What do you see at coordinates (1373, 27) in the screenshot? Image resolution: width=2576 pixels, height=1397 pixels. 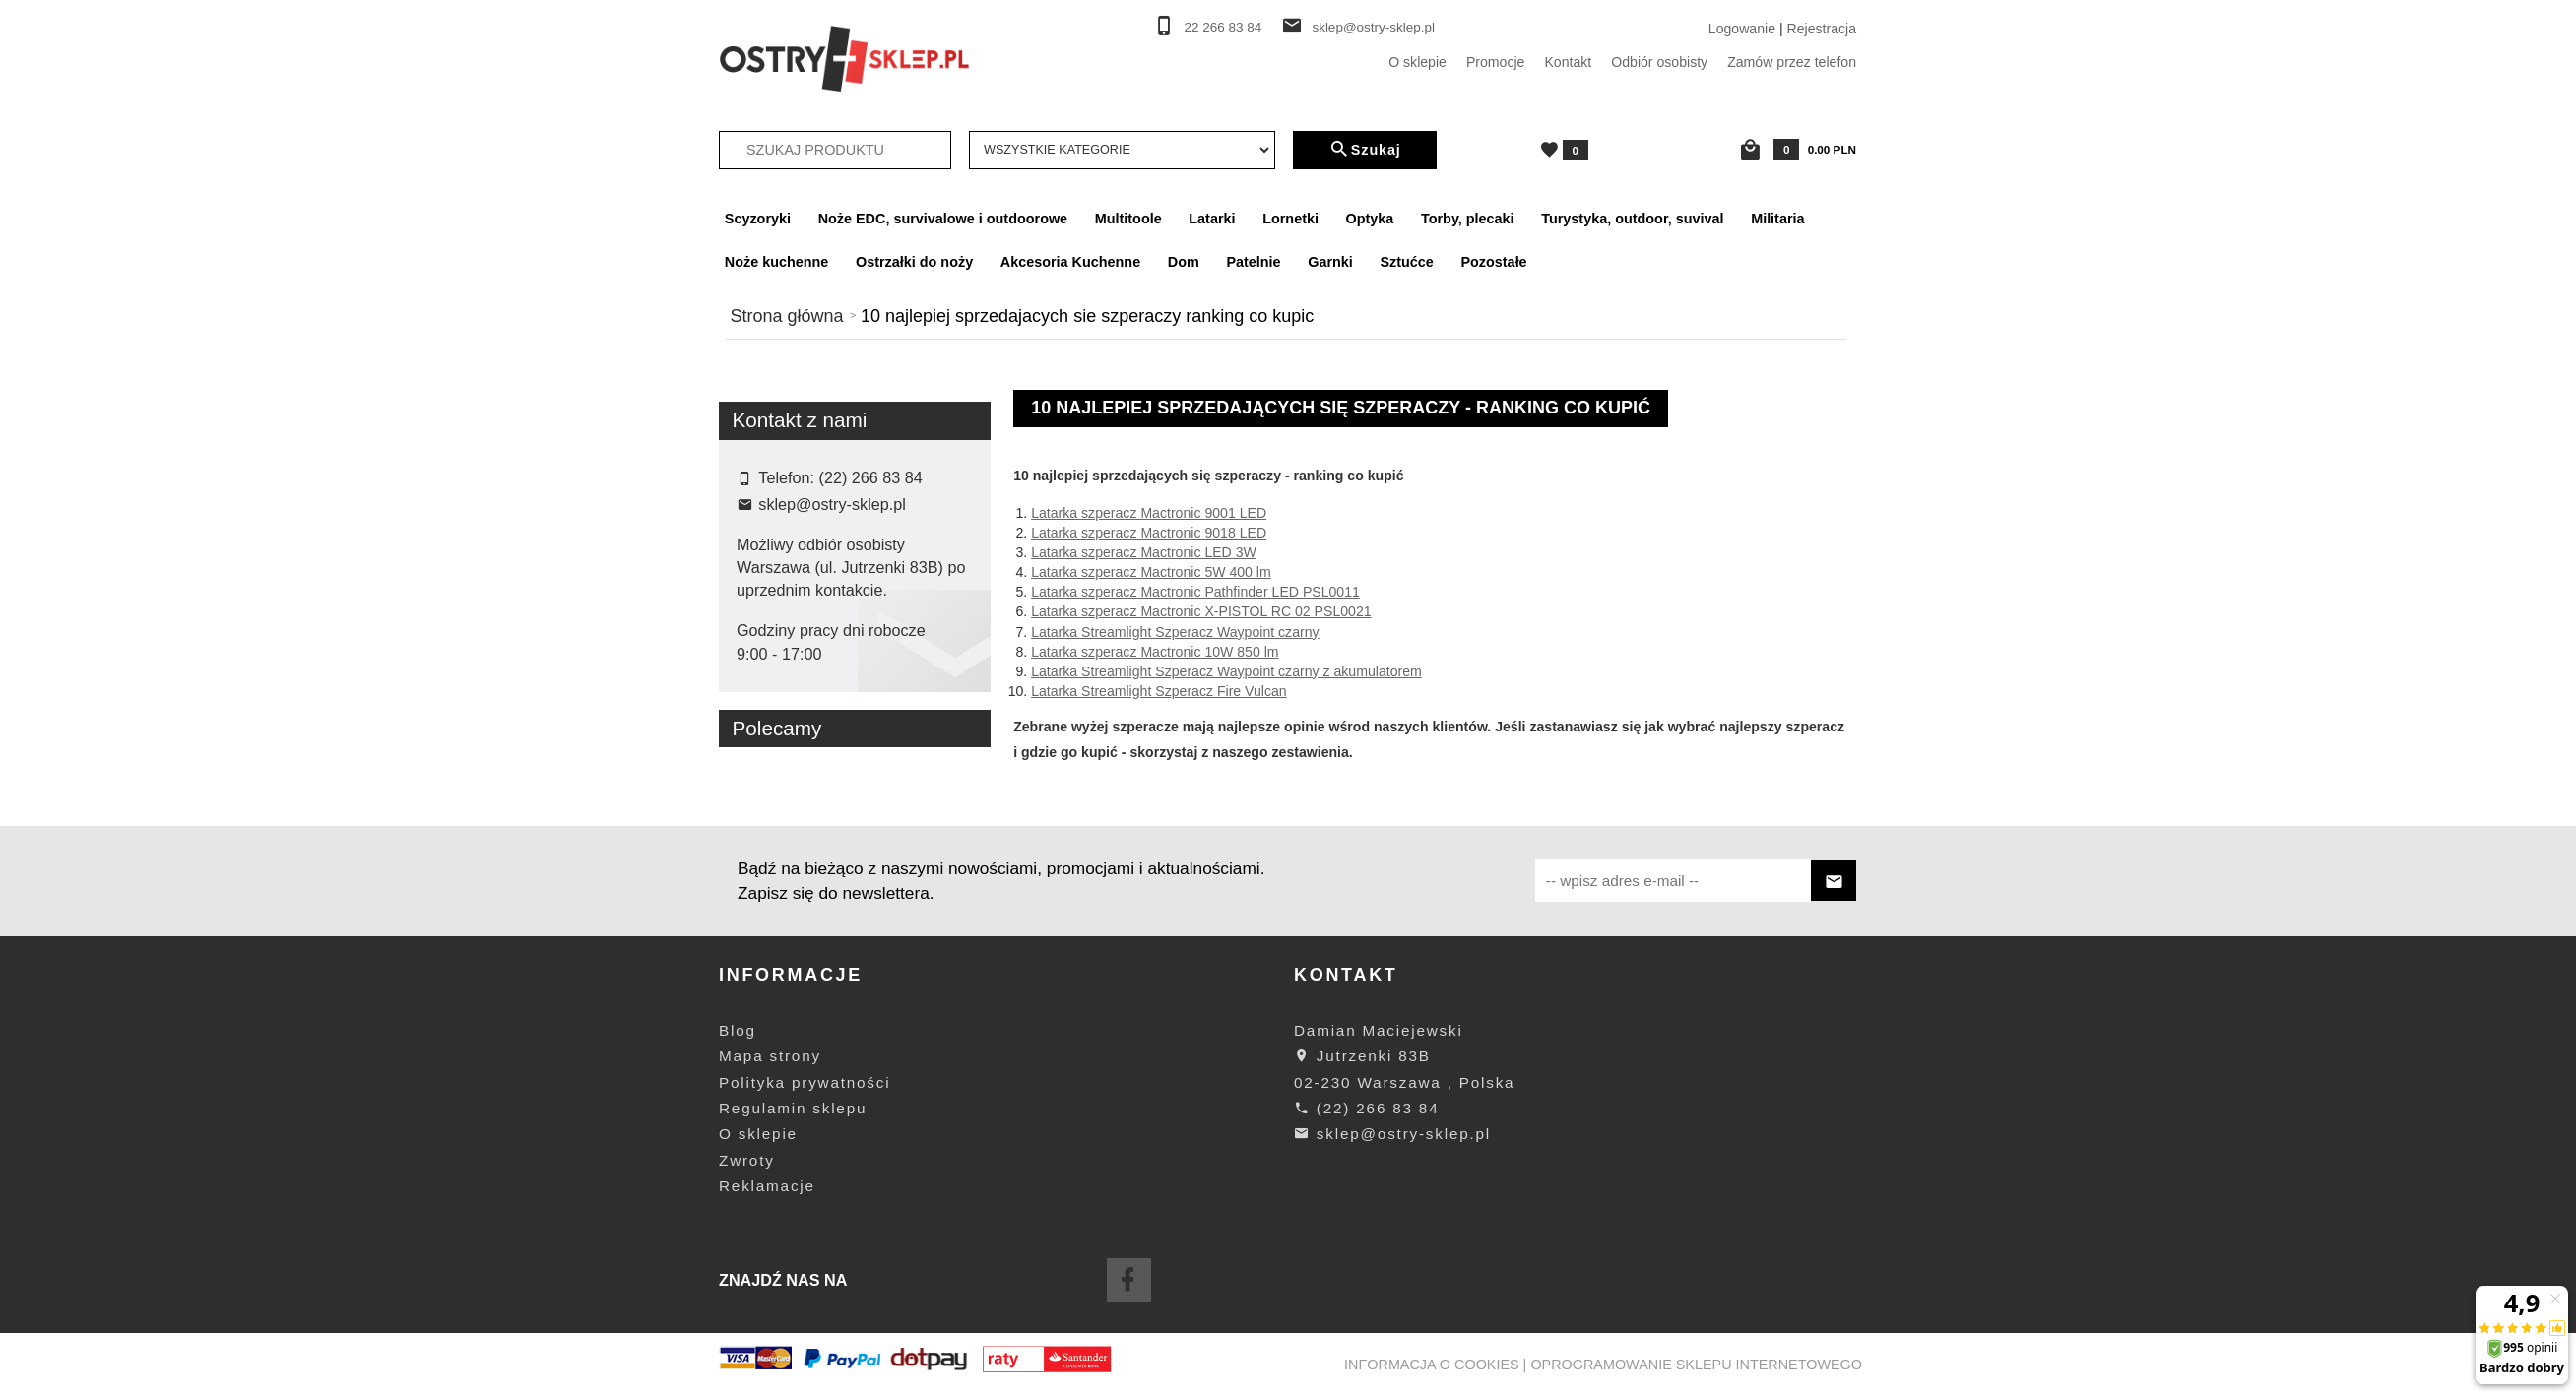 I see `sklep@ostry-sklep.pl` at bounding box center [1373, 27].